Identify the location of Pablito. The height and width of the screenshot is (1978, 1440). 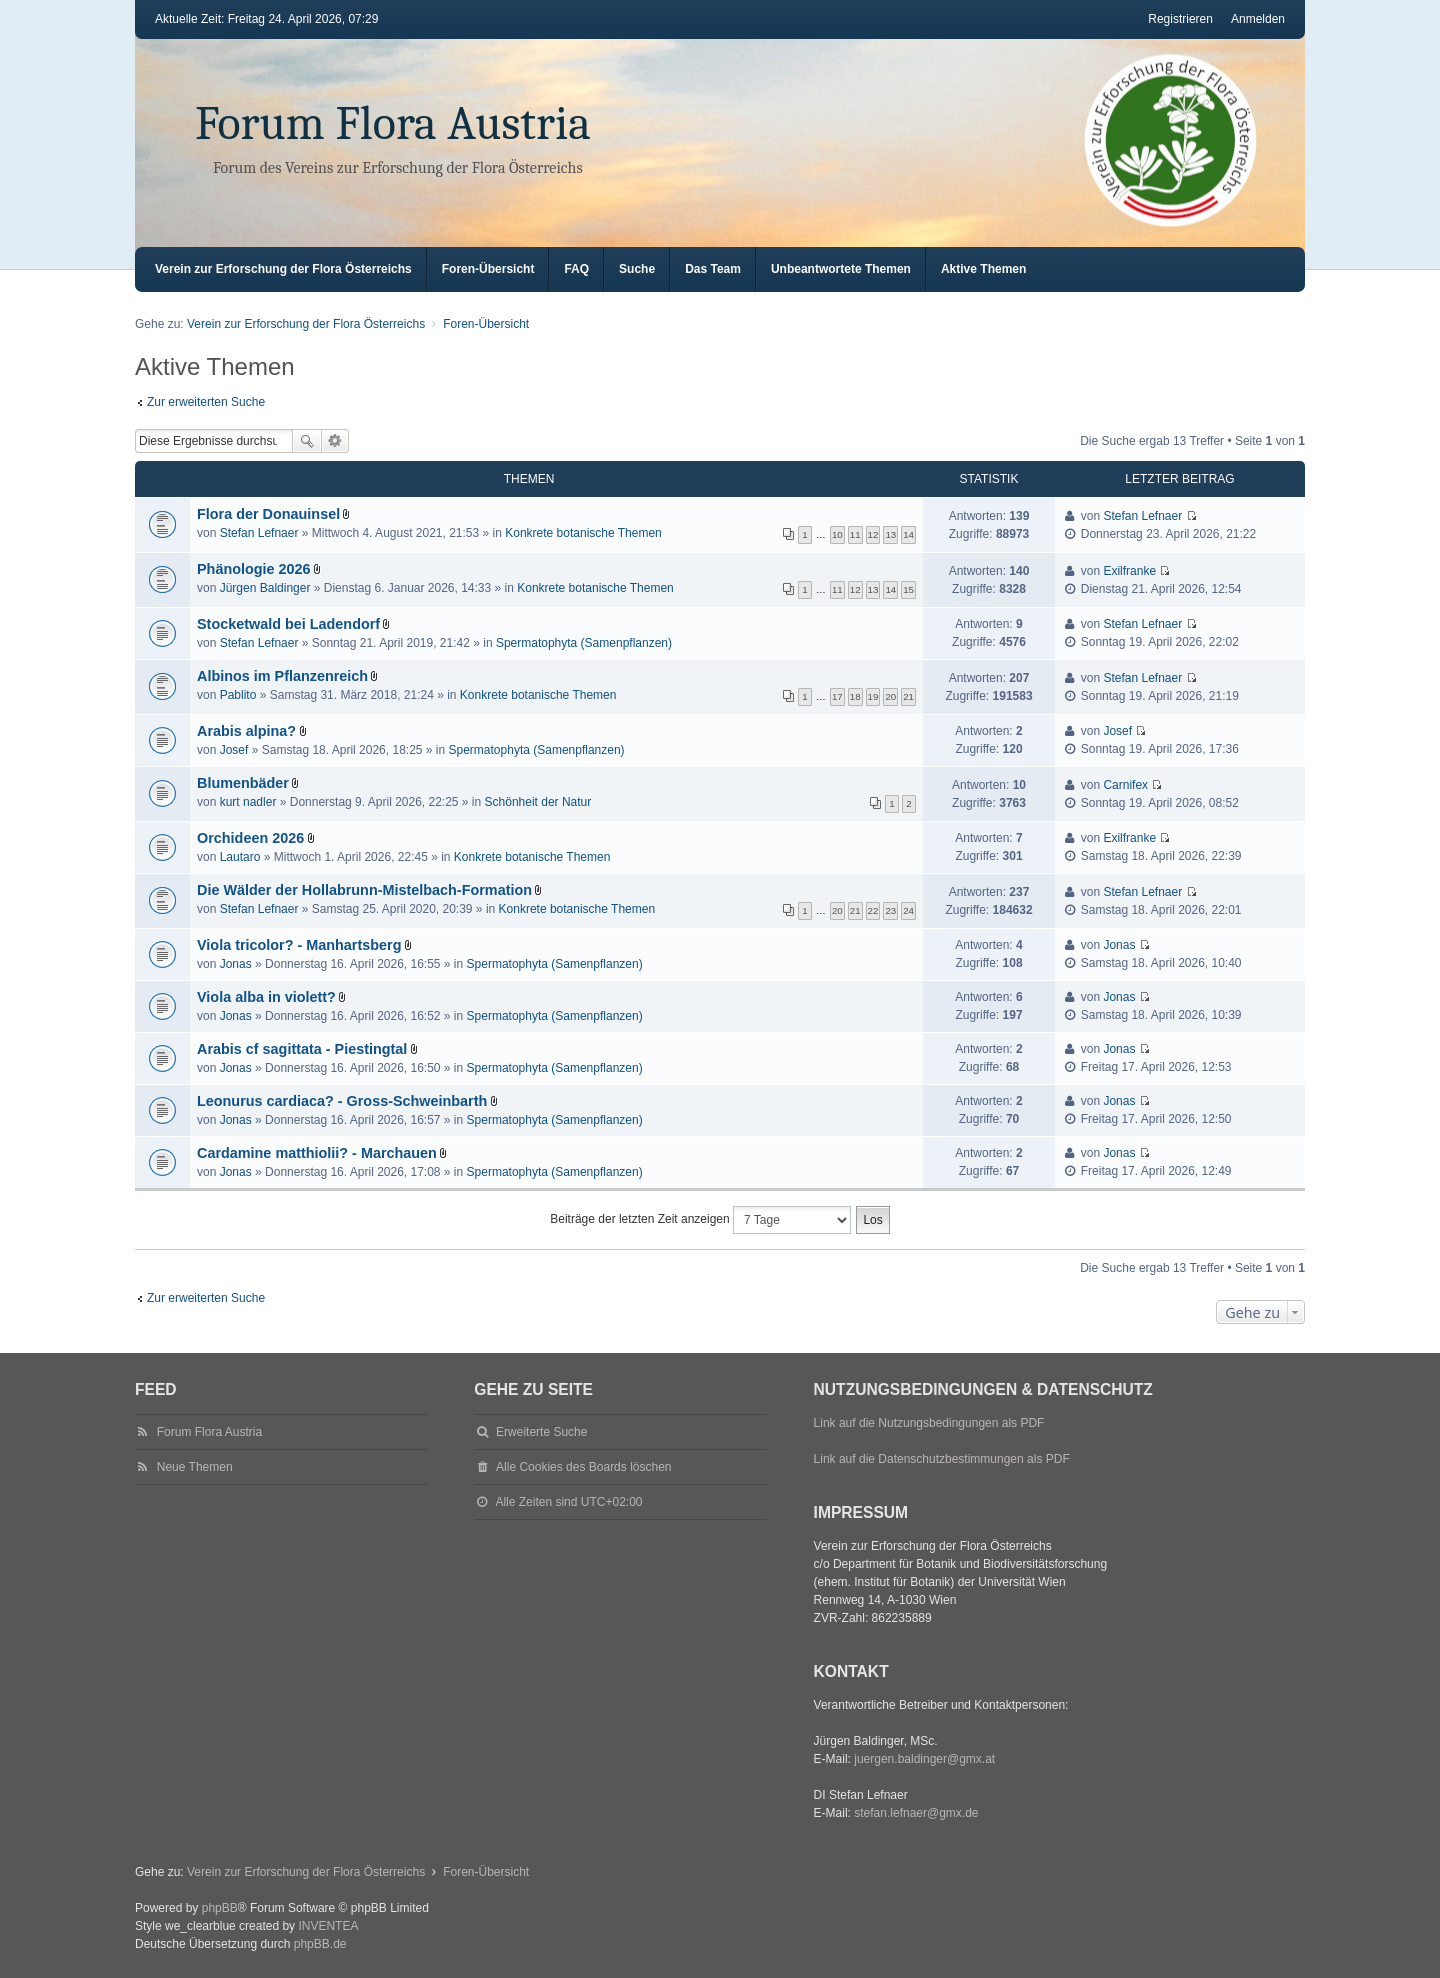
(238, 695).